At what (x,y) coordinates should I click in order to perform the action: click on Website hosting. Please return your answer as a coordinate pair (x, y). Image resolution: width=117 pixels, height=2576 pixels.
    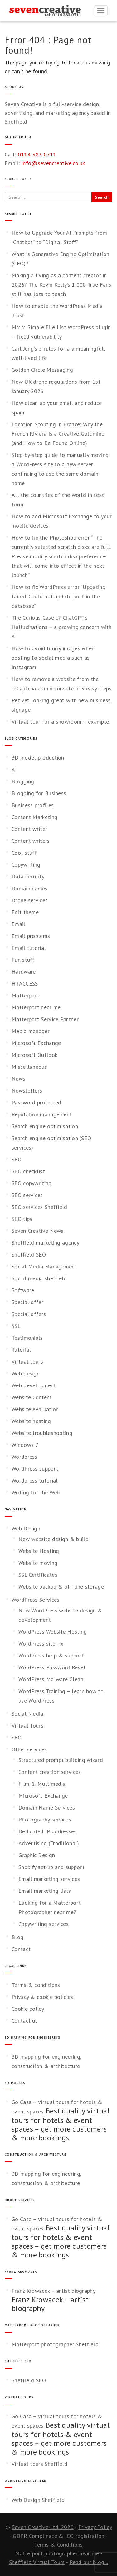
    Looking at the image, I should click on (31, 1421).